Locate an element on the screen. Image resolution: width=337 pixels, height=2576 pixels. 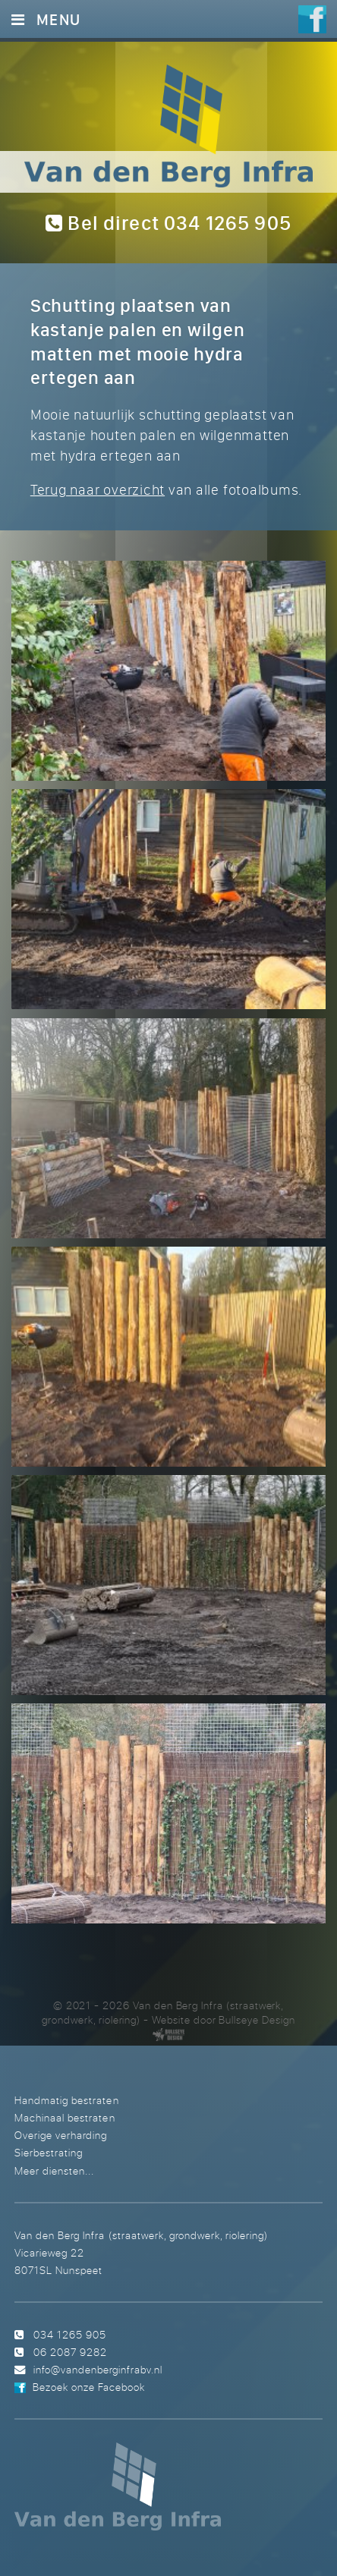
Sierbestrating is located at coordinates (48, 2152).